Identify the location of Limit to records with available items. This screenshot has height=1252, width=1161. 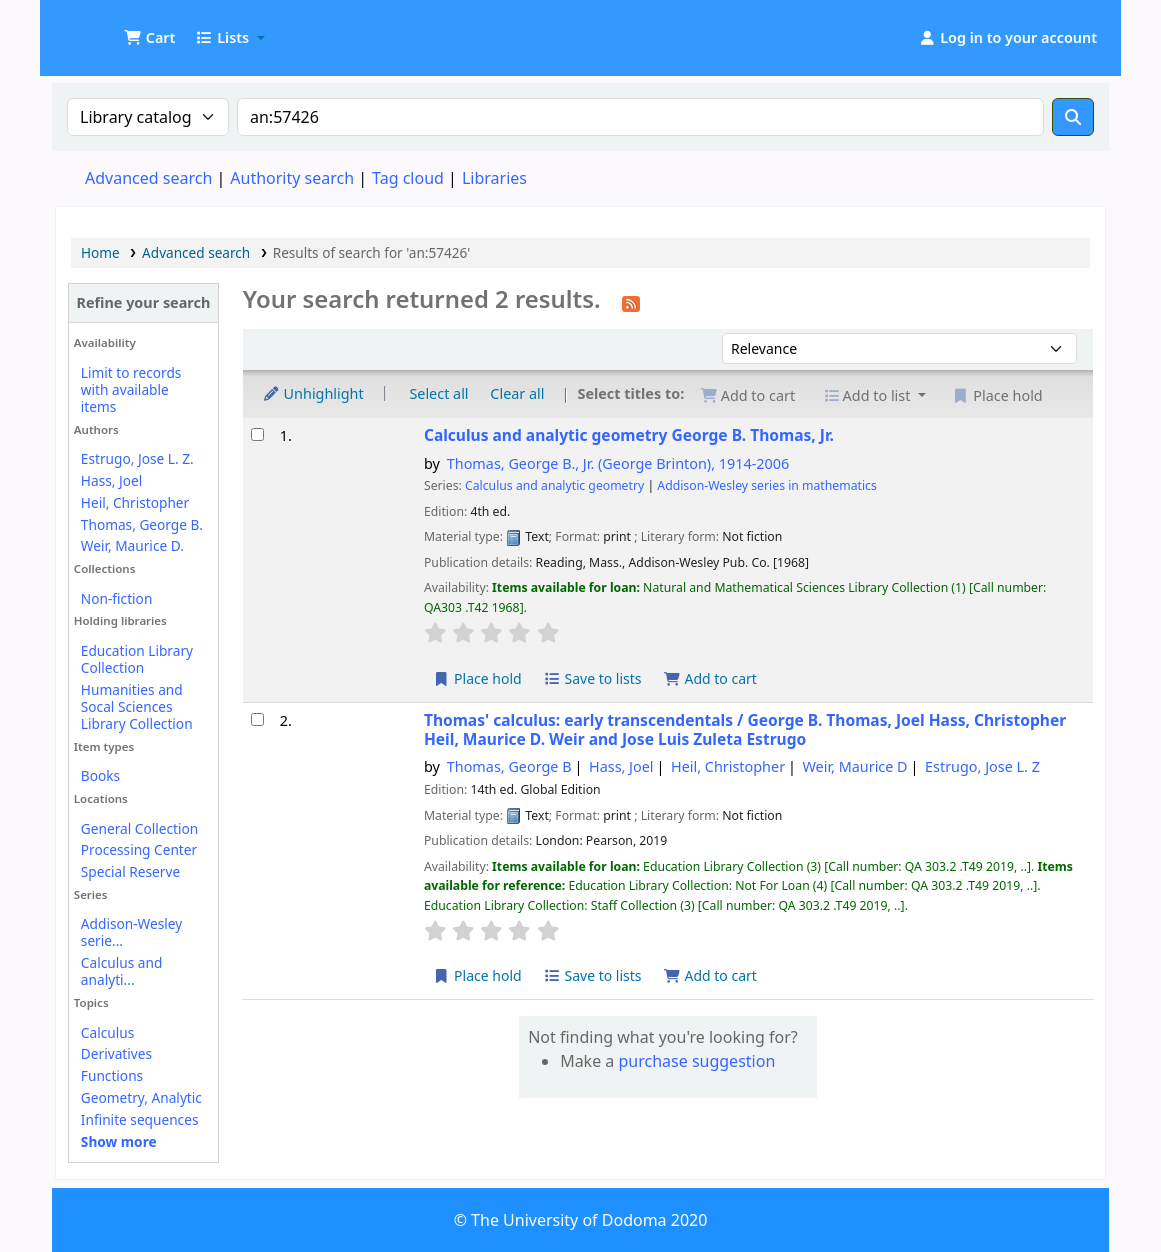
(131, 389).